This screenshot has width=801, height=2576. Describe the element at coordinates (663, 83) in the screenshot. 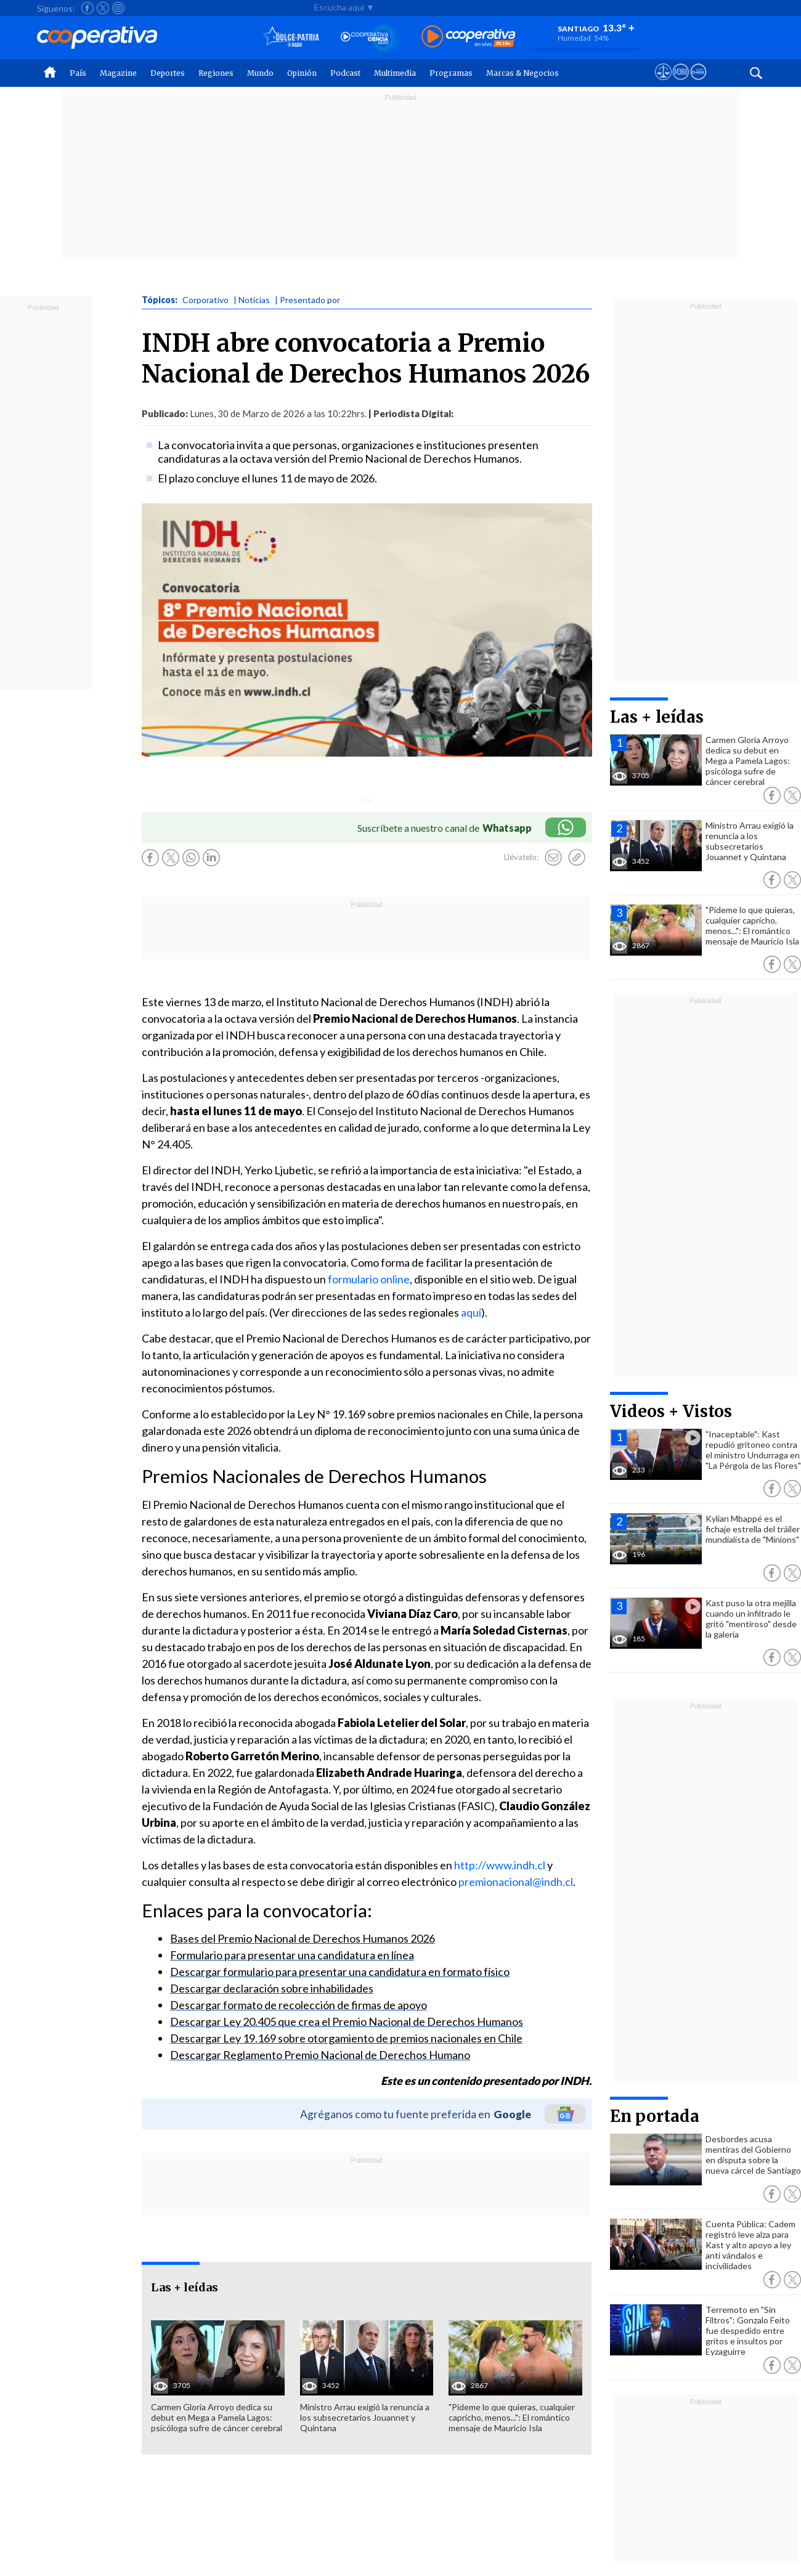

I see `[Ver avisos legales de Cooperativa]` at that location.